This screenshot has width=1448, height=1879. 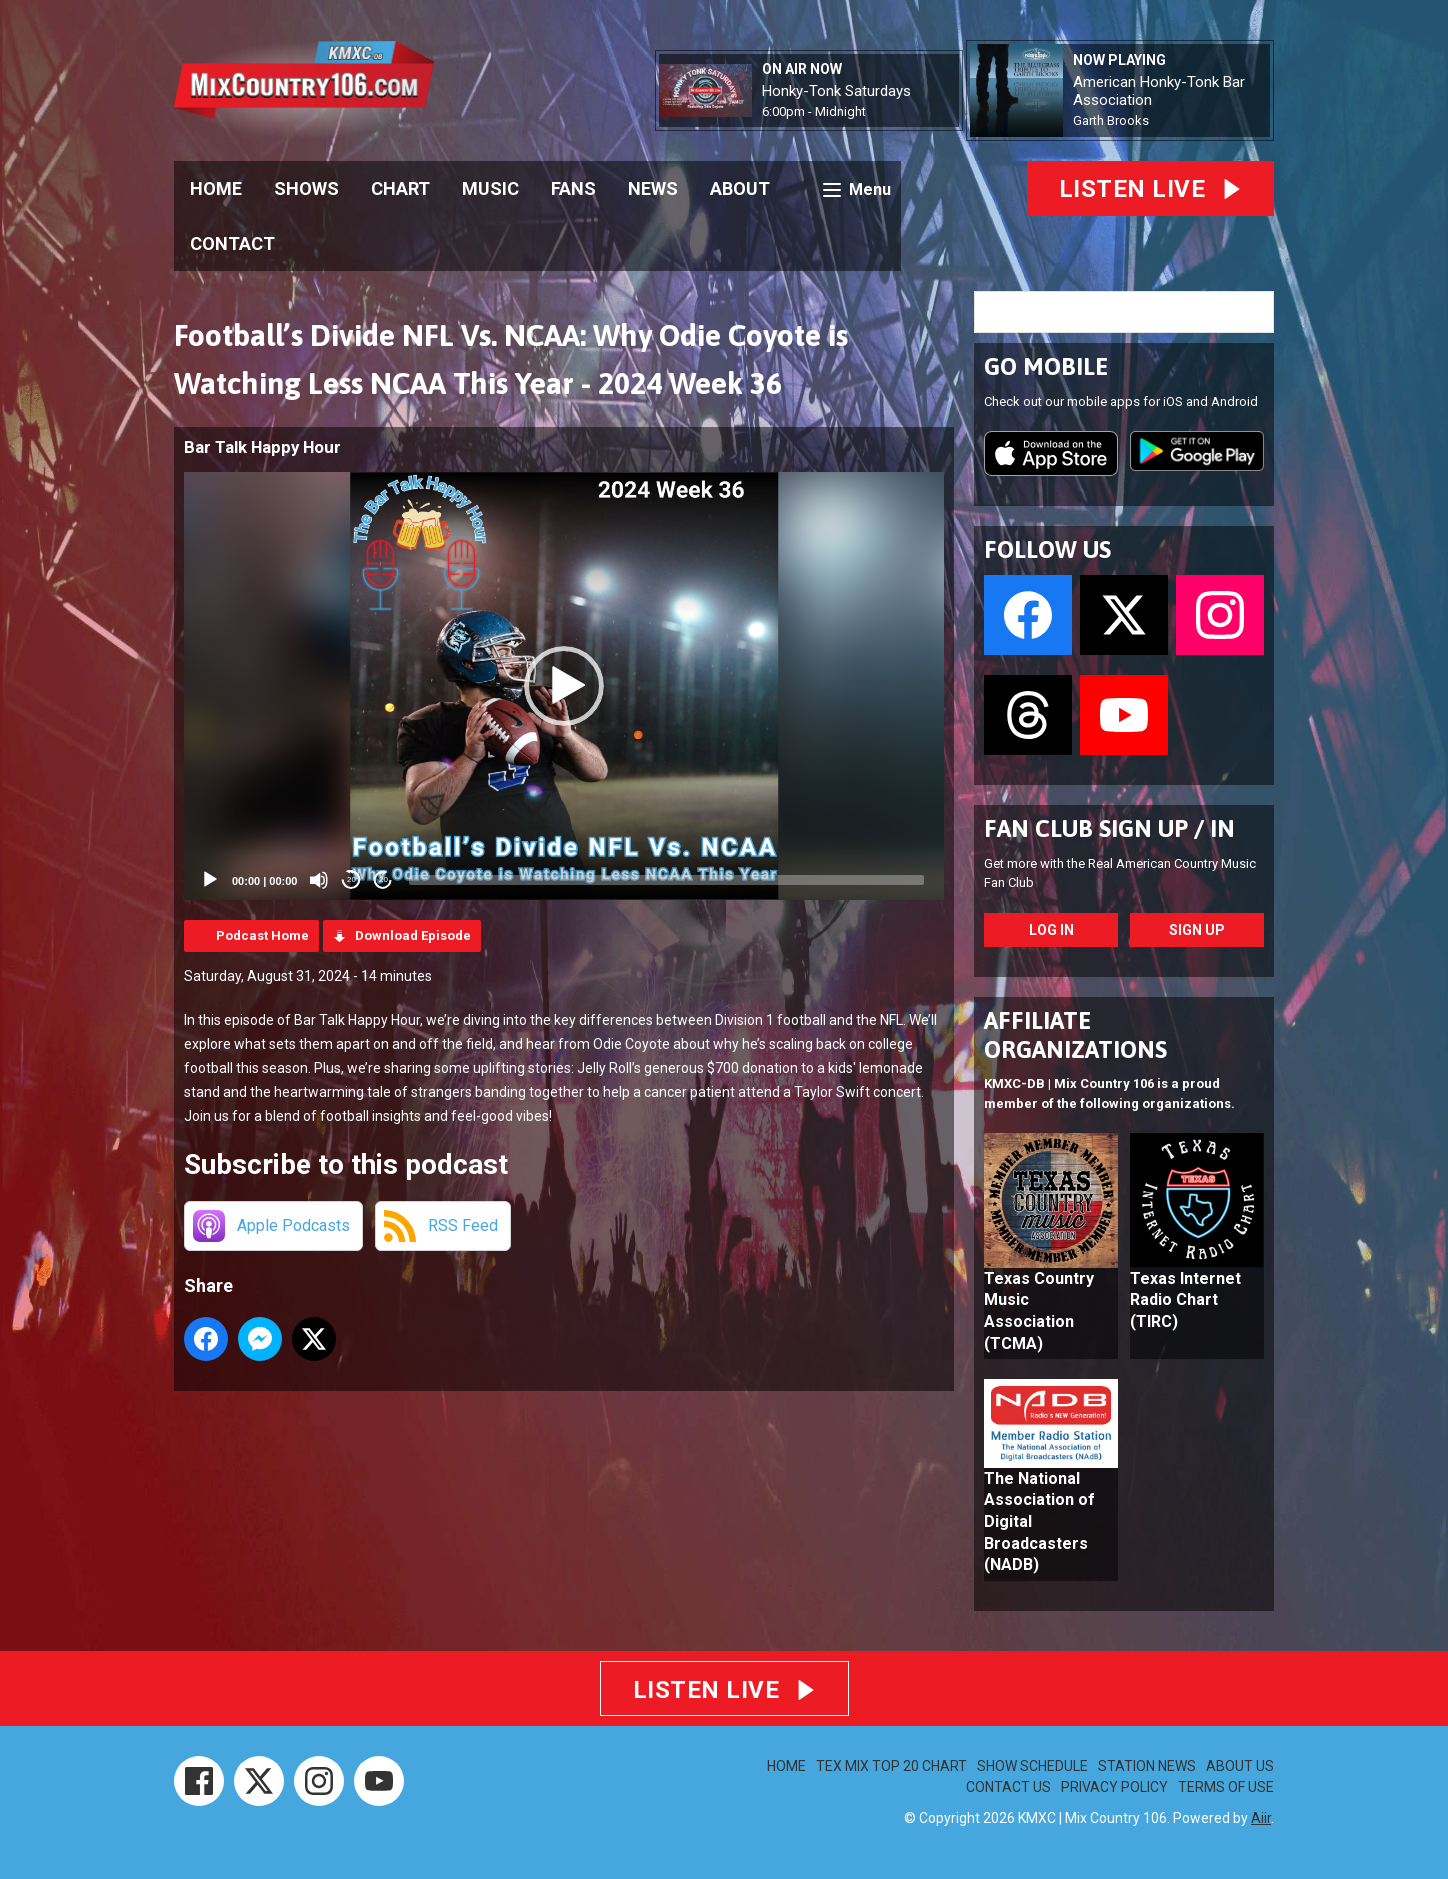 What do you see at coordinates (413, 935) in the screenshot?
I see `Download Episode` at bounding box center [413, 935].